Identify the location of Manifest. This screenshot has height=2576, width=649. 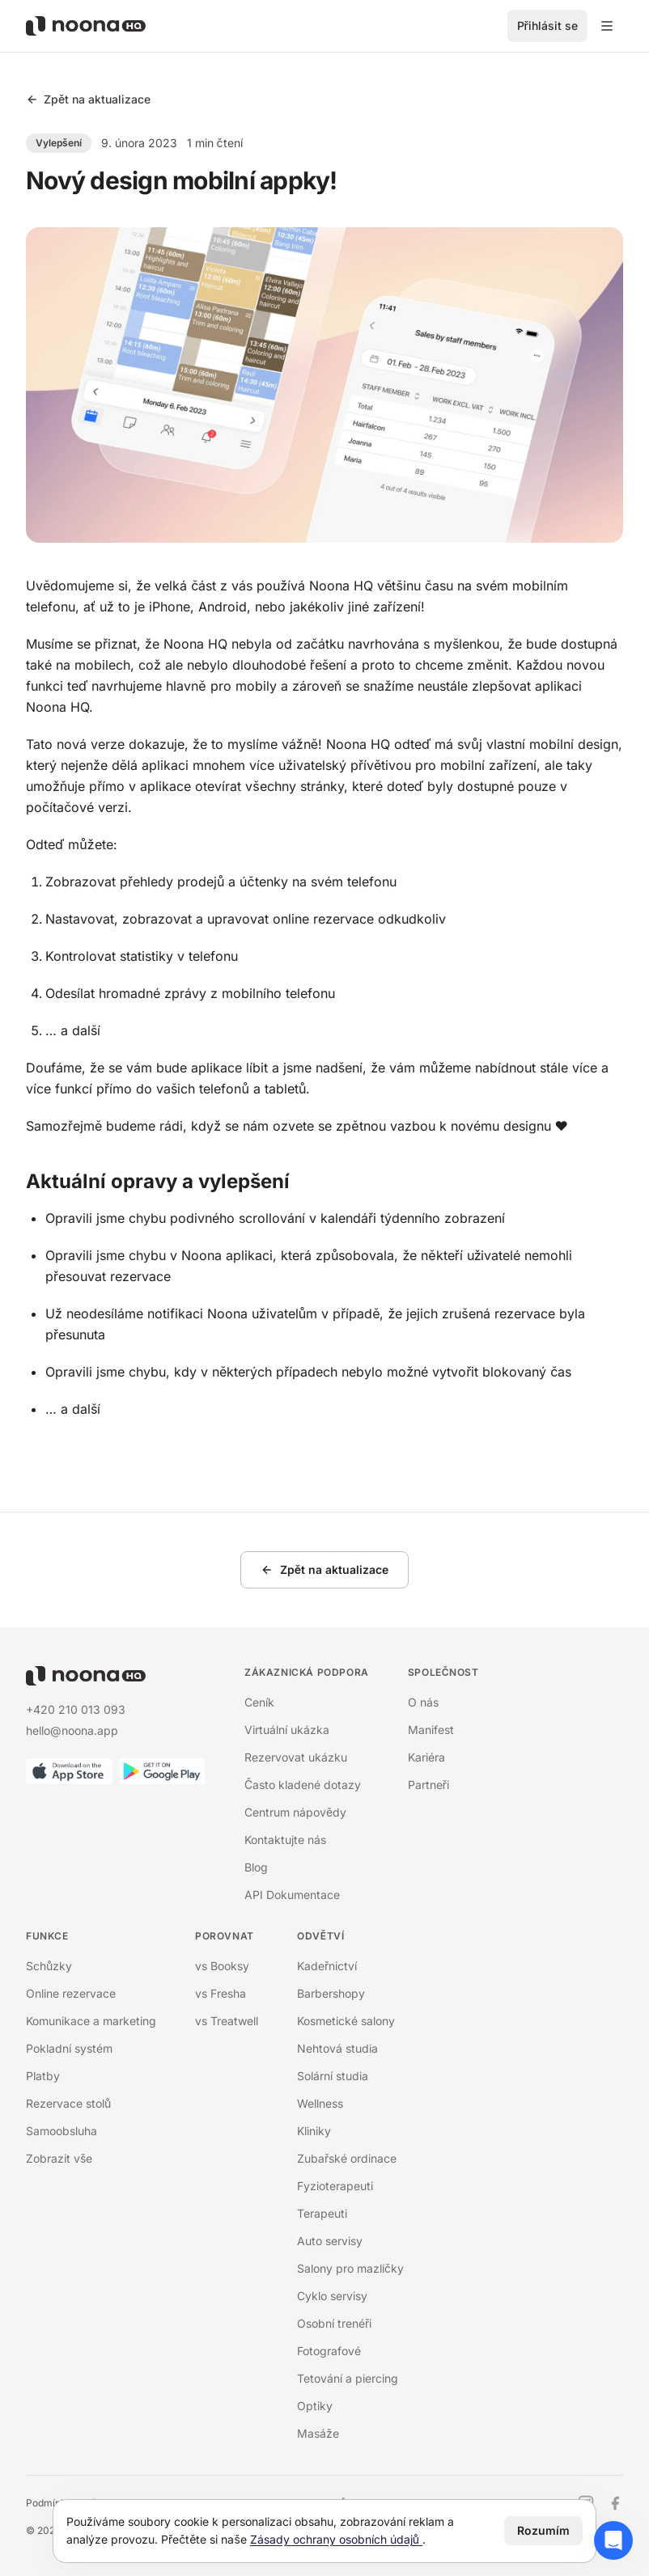
(431, 1729).